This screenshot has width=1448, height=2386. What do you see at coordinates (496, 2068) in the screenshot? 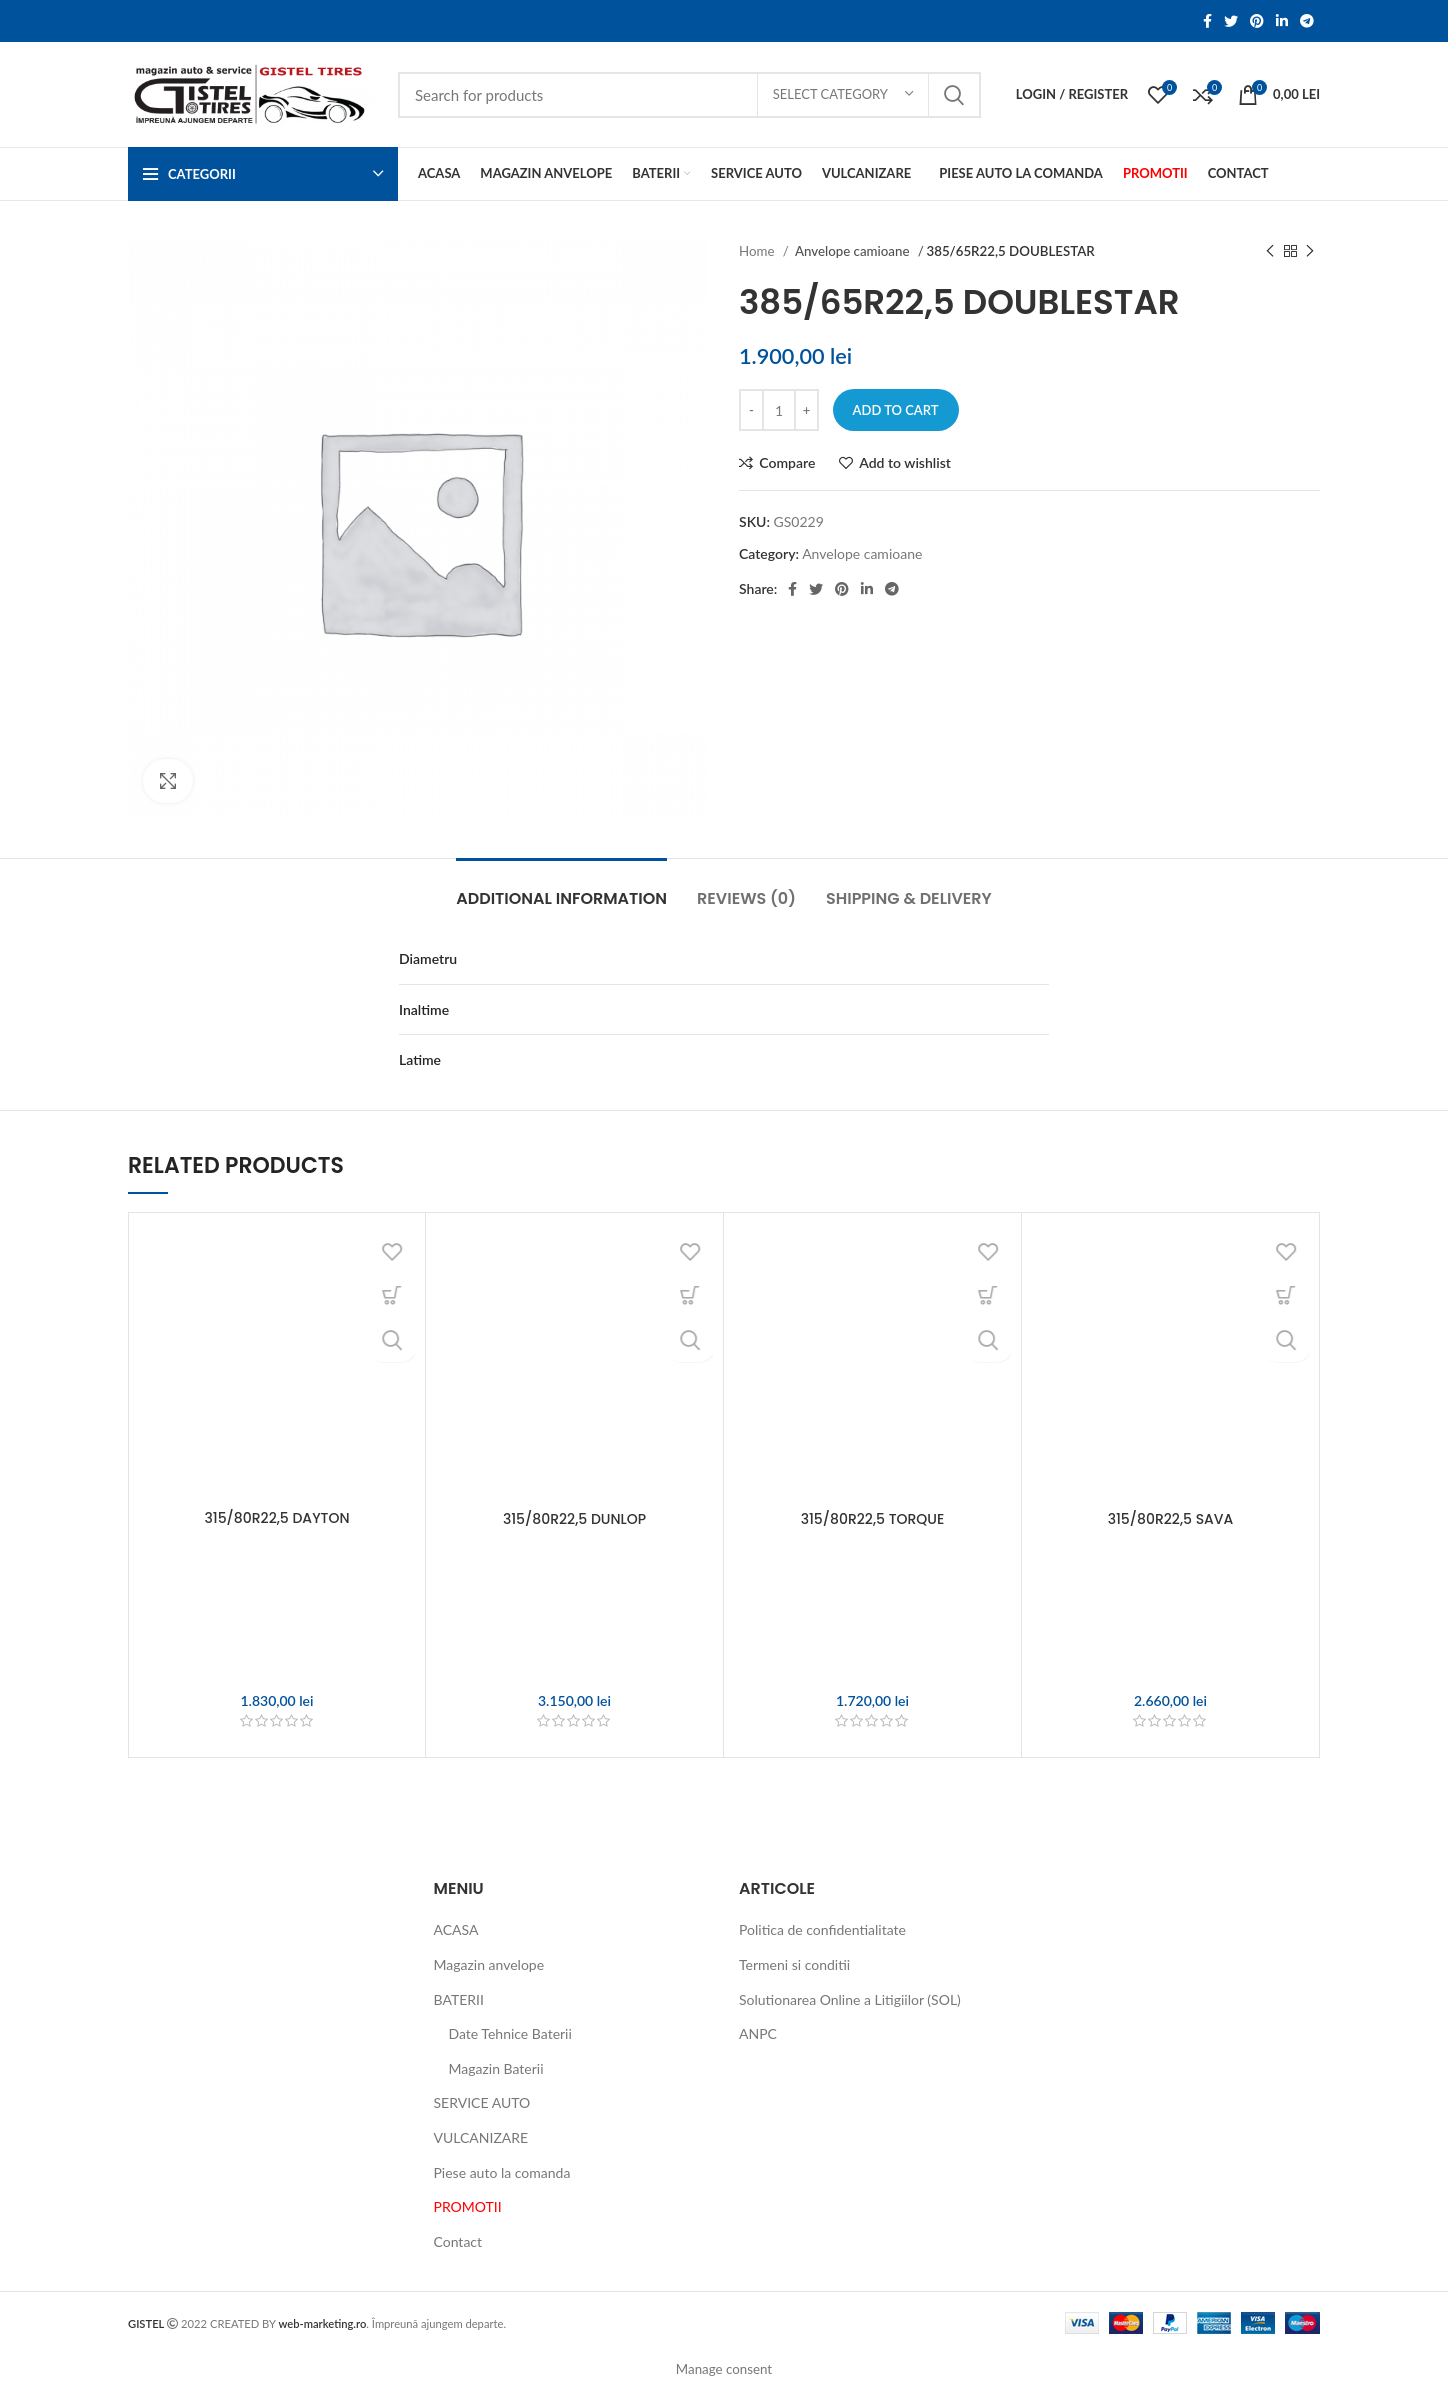
I see `Magazin Baterii` at bounding box center [496, 2068].